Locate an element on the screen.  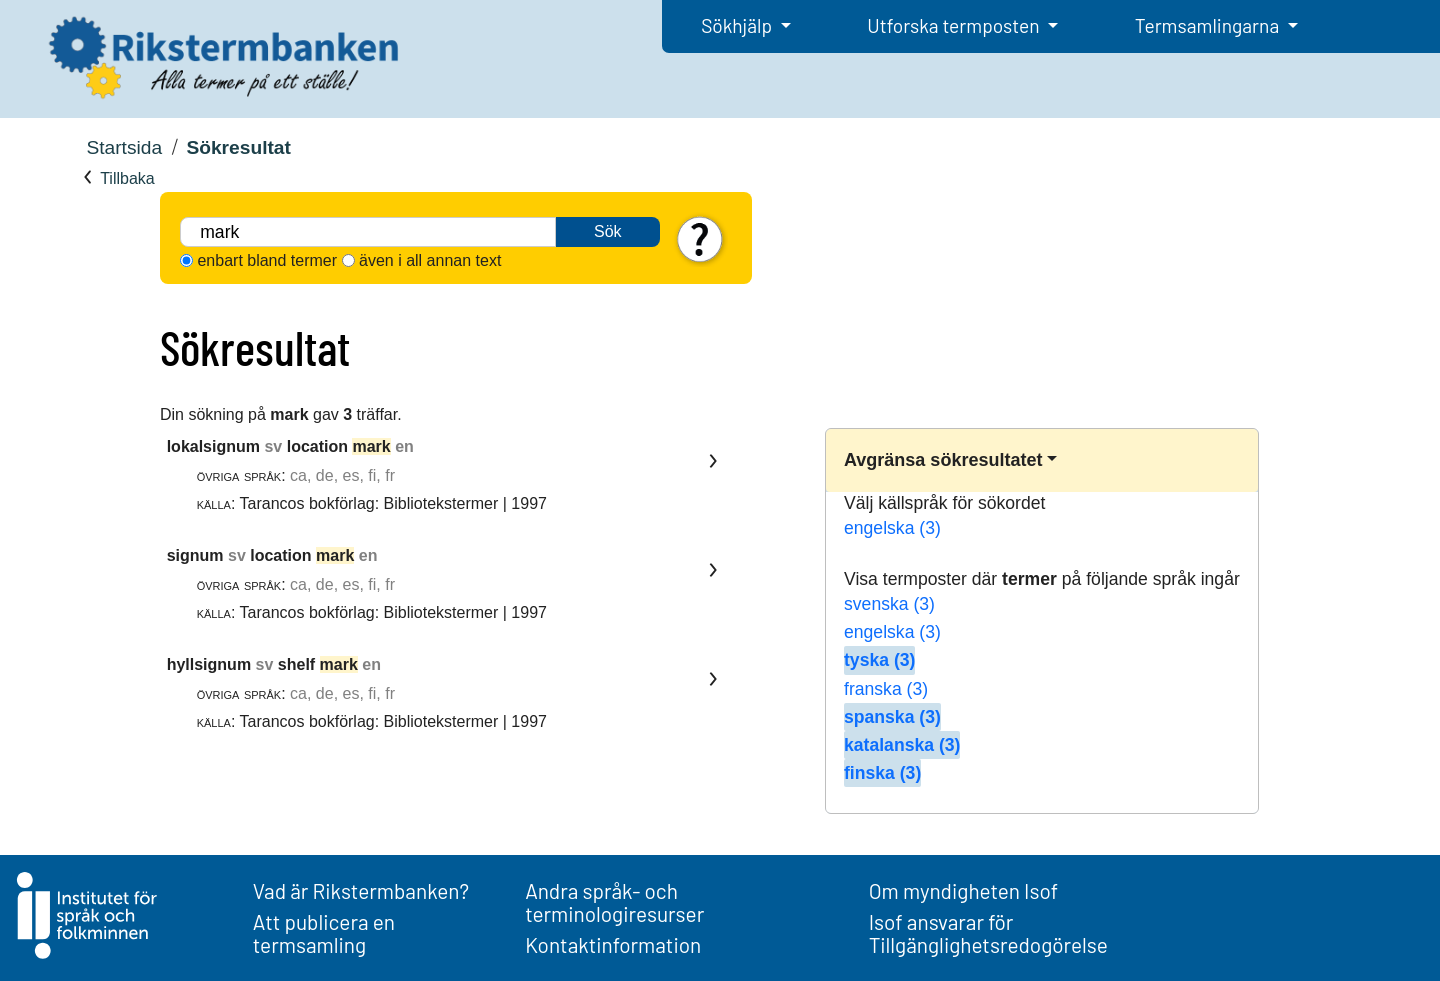
katalanska (3) is located at coordinates (902, 745).